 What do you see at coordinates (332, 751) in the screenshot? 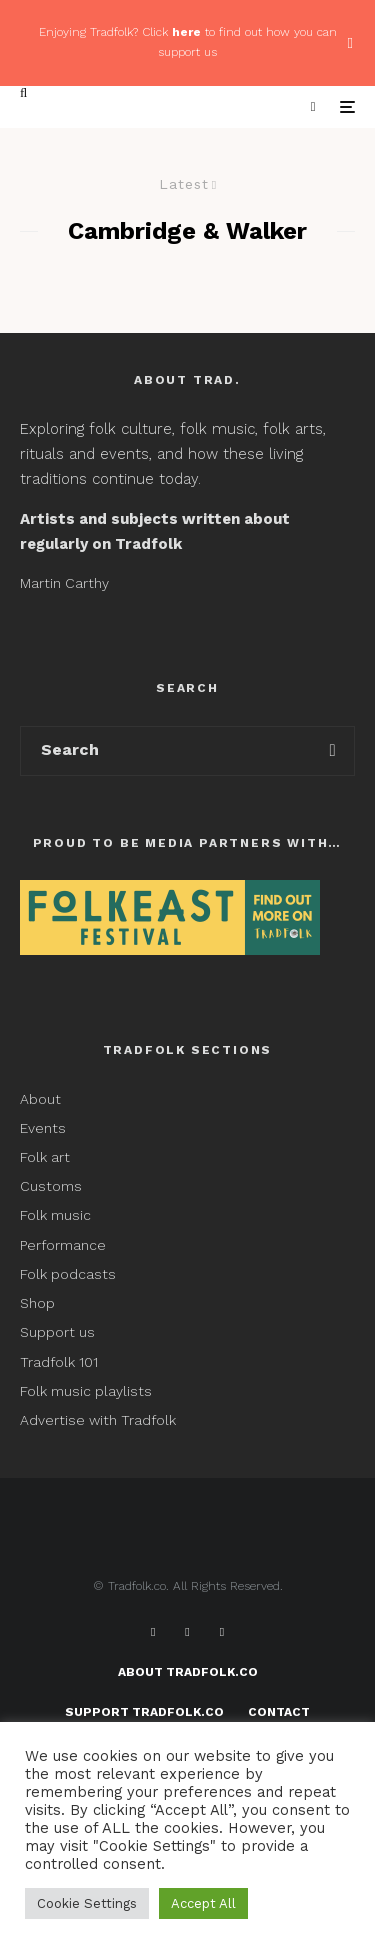
I see `[search]` at bounding box center [332, 751].